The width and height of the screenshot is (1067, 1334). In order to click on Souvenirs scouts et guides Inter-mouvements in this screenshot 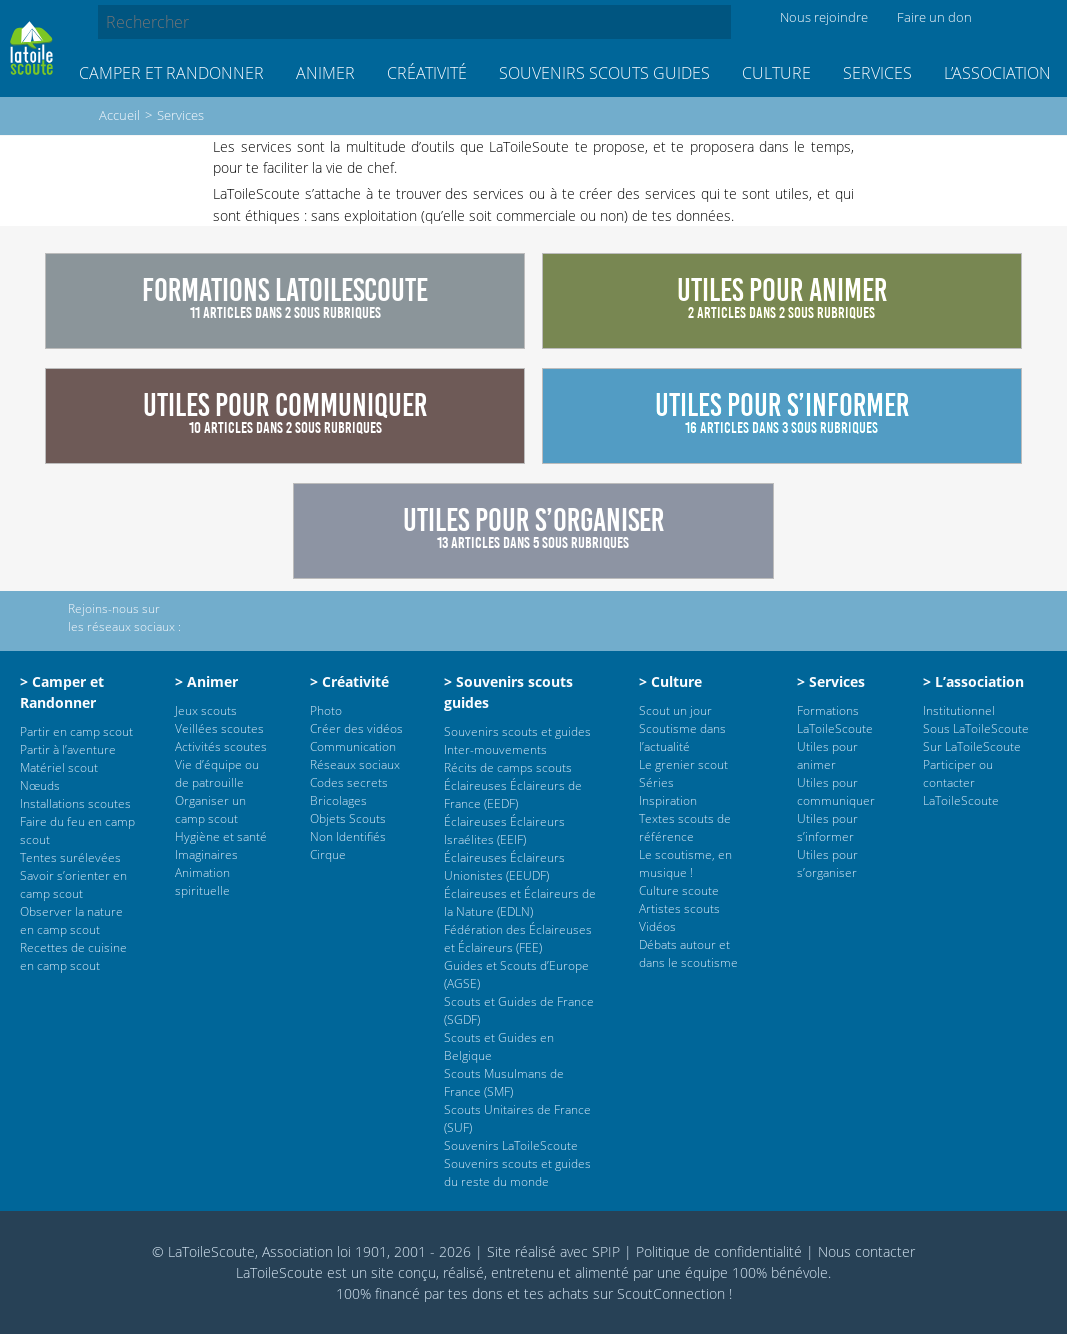, I will do `click(517, 740)`.